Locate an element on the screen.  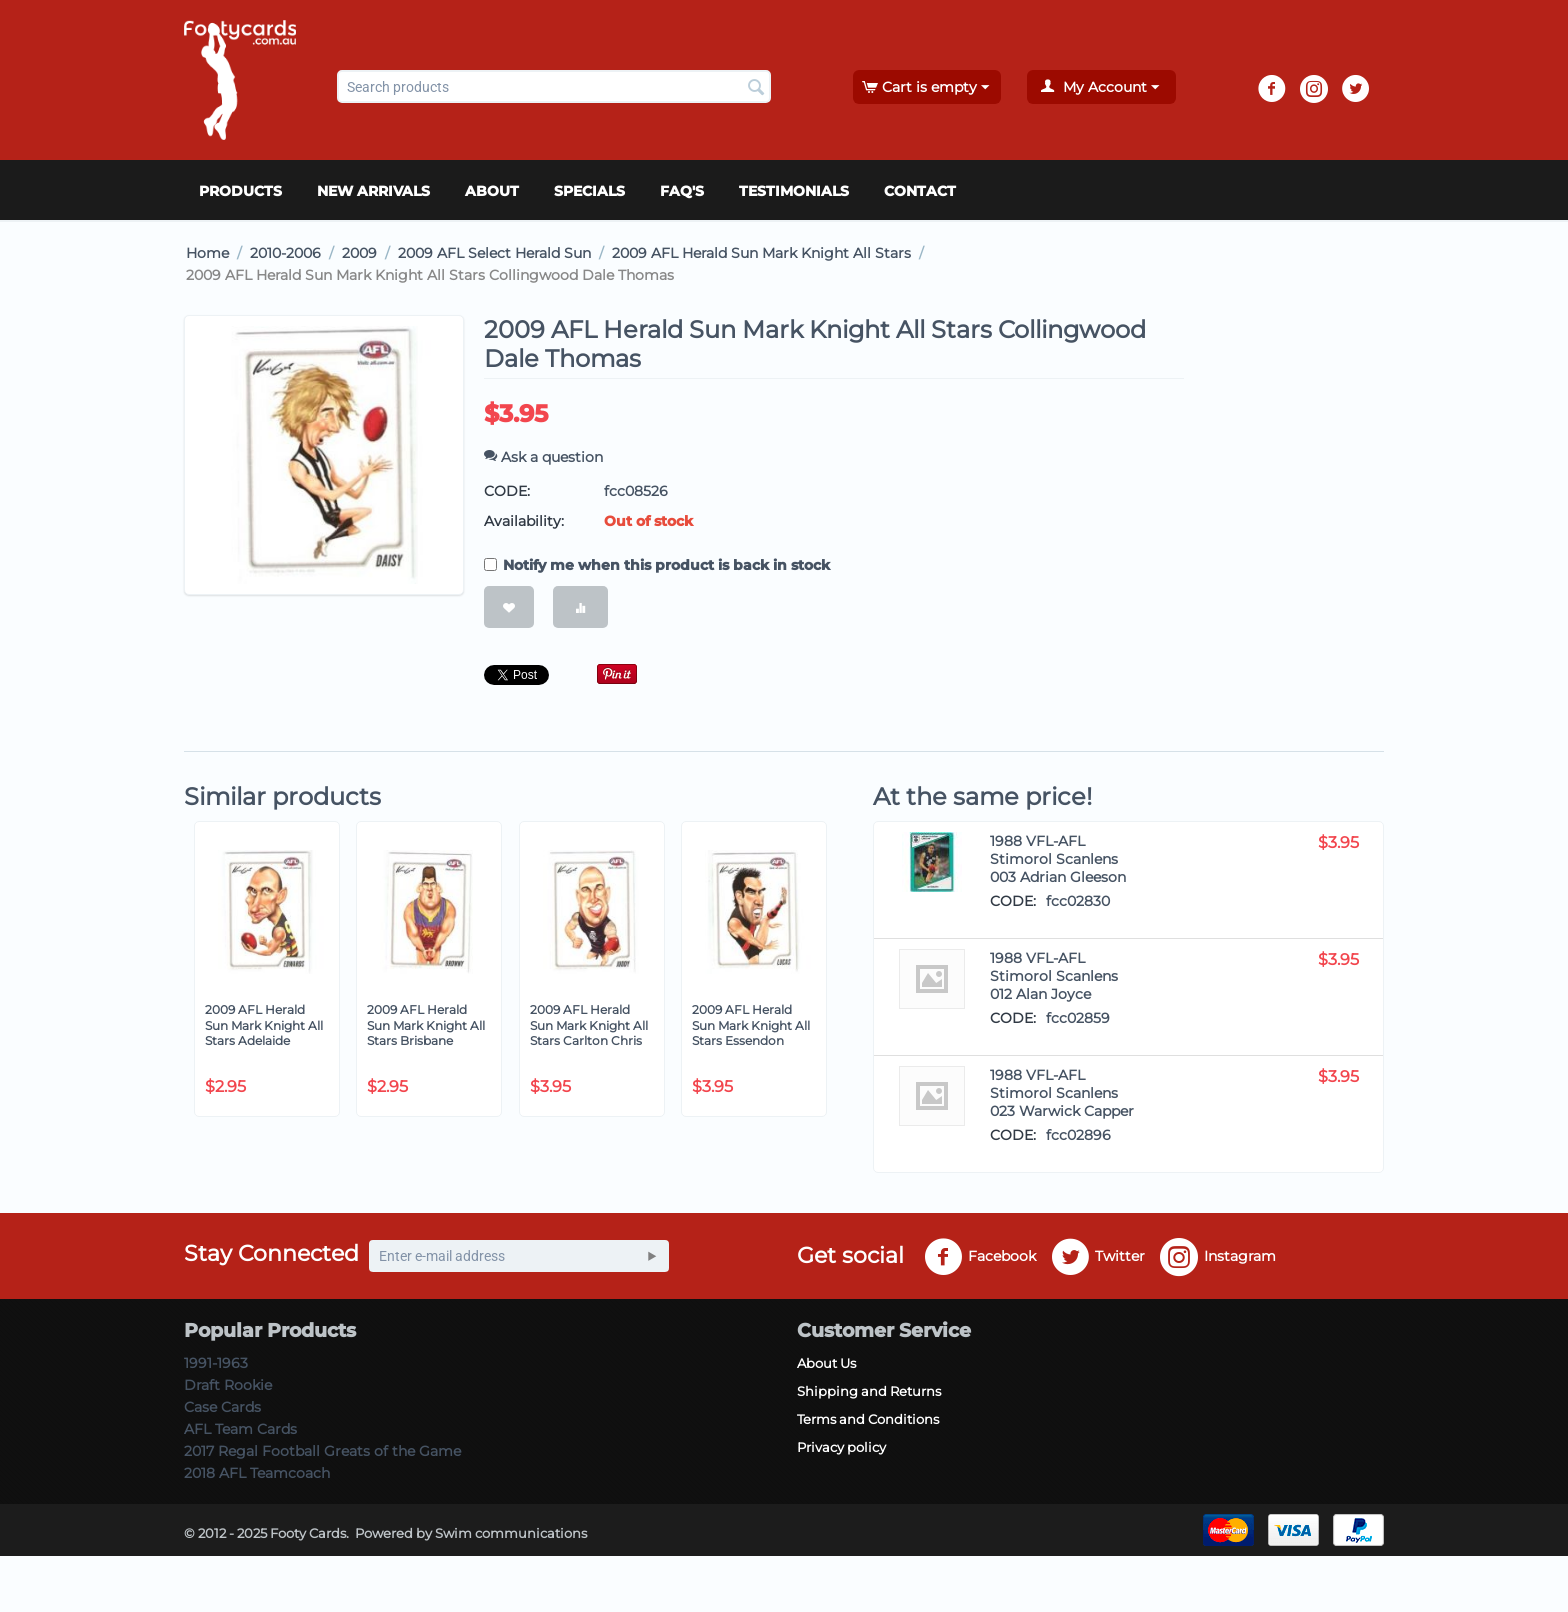
About Us is located at coordinates (826, 1363).